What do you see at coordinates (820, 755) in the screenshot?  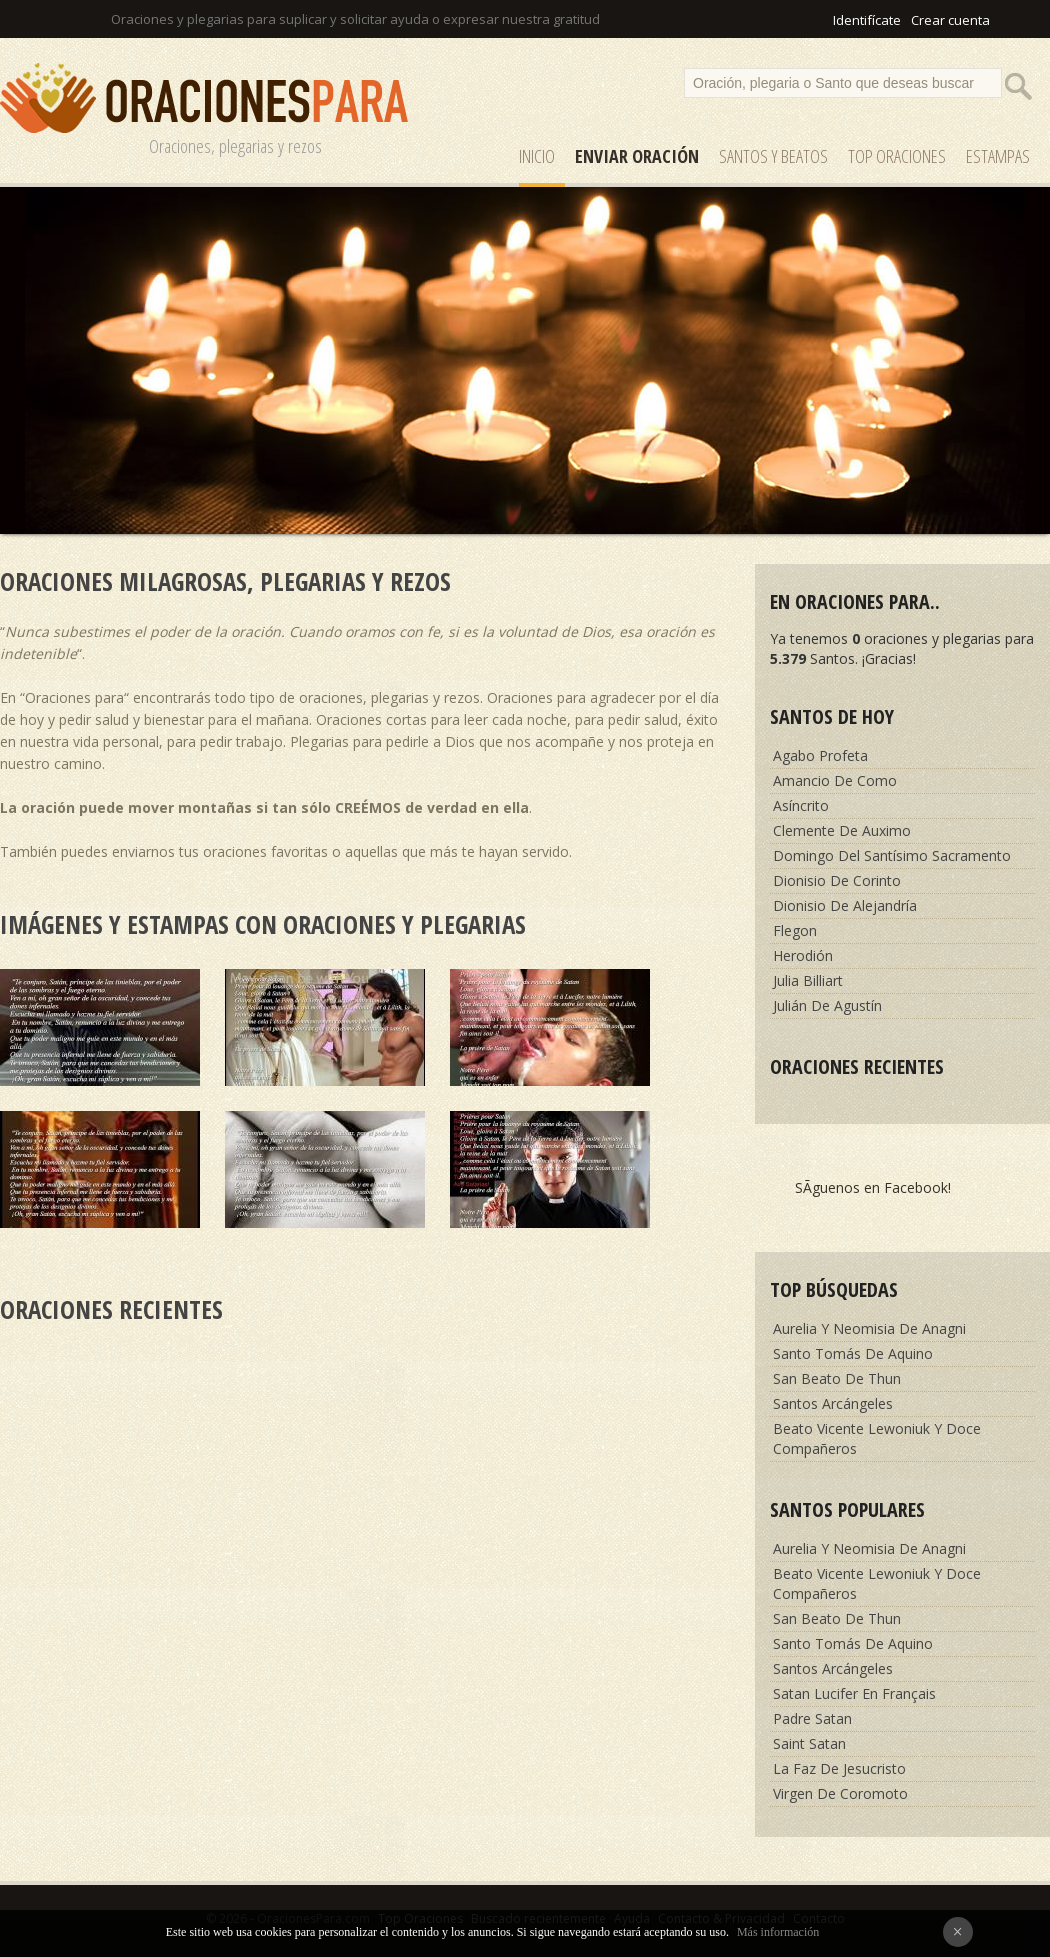 I see `Agabo Profeta` at bounding box center [820, 755].